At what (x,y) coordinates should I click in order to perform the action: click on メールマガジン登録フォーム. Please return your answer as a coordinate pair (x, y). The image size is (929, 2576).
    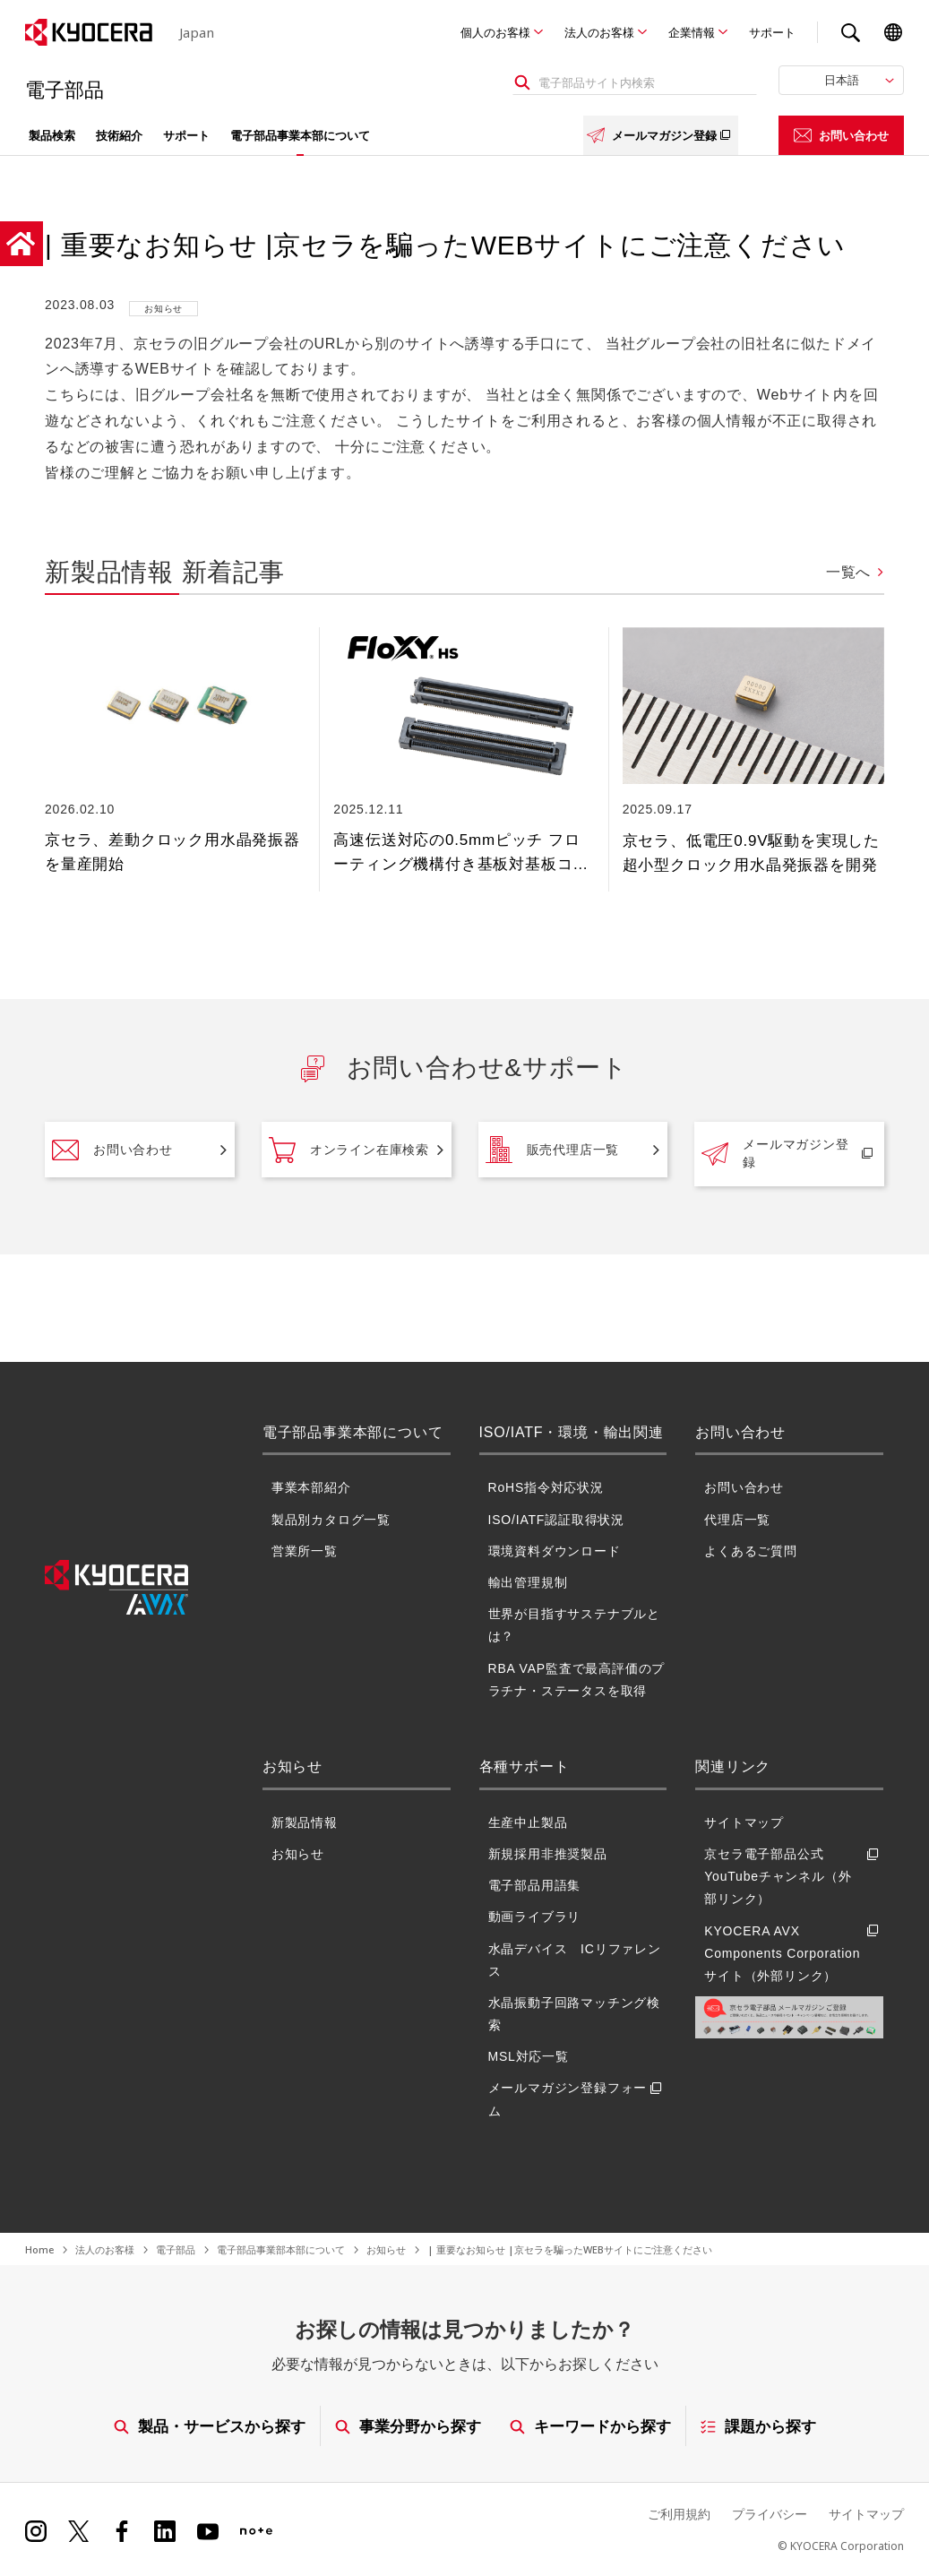
    Looking at the image, I should click on (577, 2099).